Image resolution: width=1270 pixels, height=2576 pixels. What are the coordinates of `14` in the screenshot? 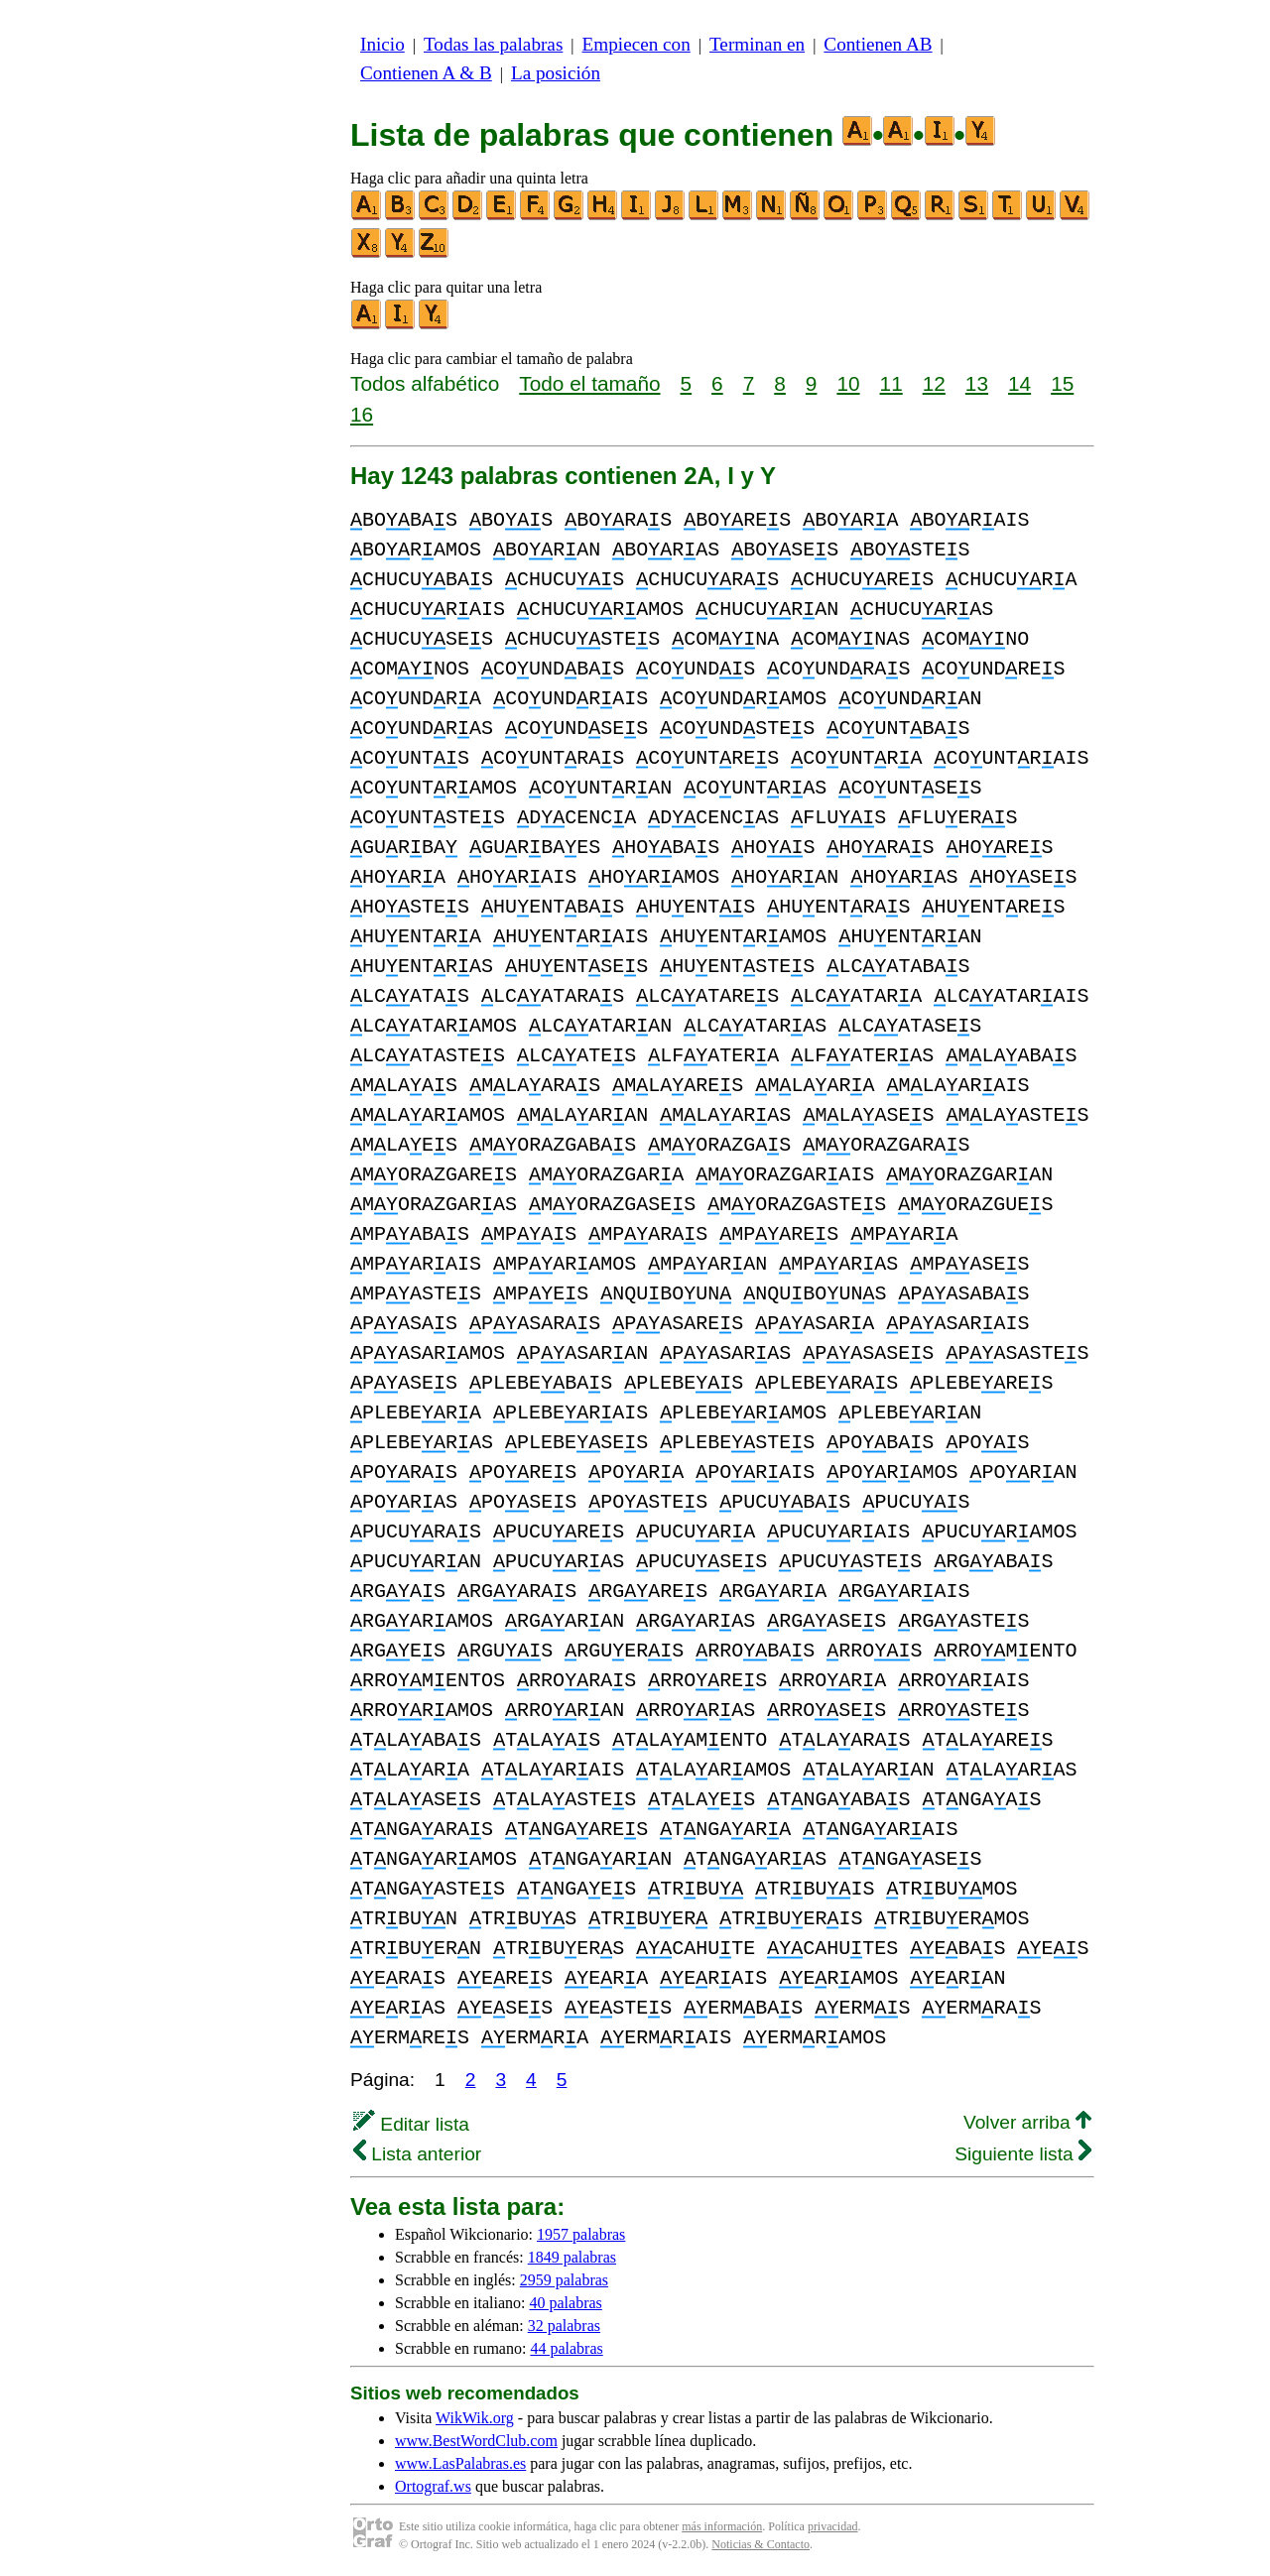 It's located at (1019, 383).